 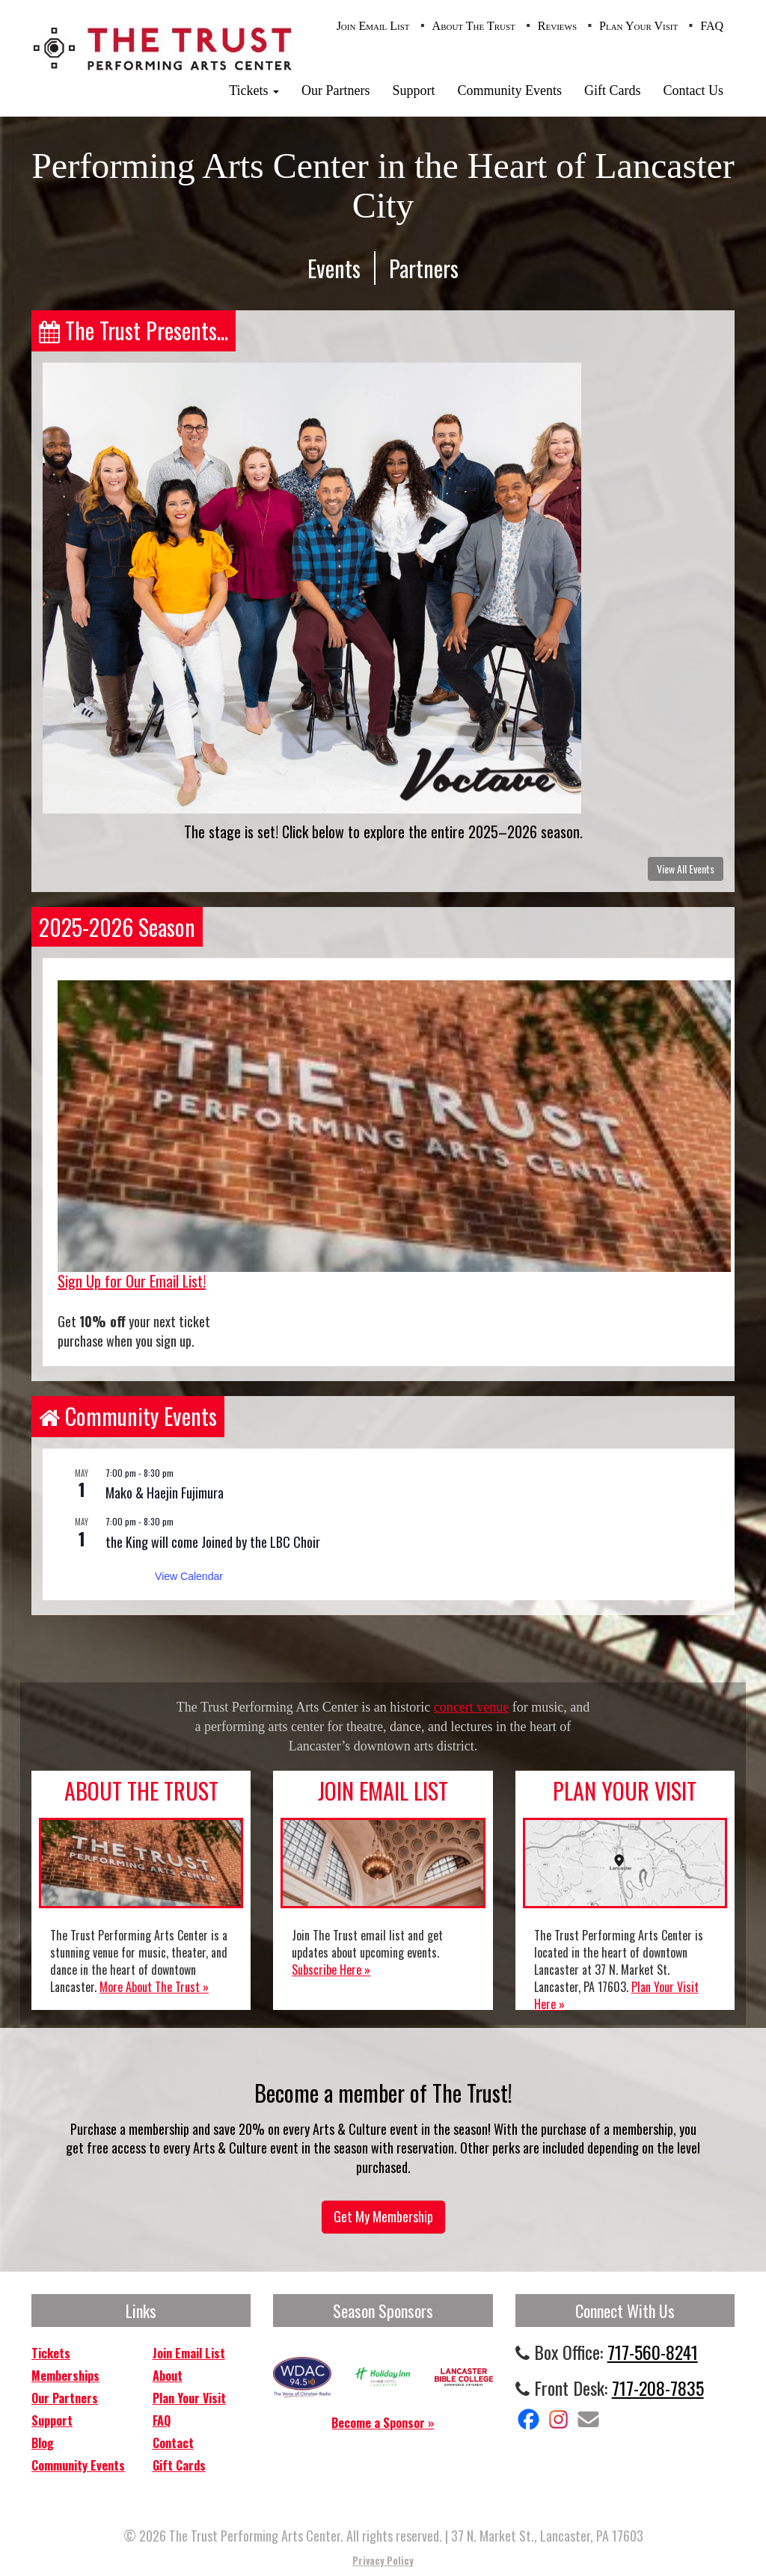 What do you see at coordinates (612, 90) in the screenshot?
I see `Gift Cards` at bounding box center [612, 90].